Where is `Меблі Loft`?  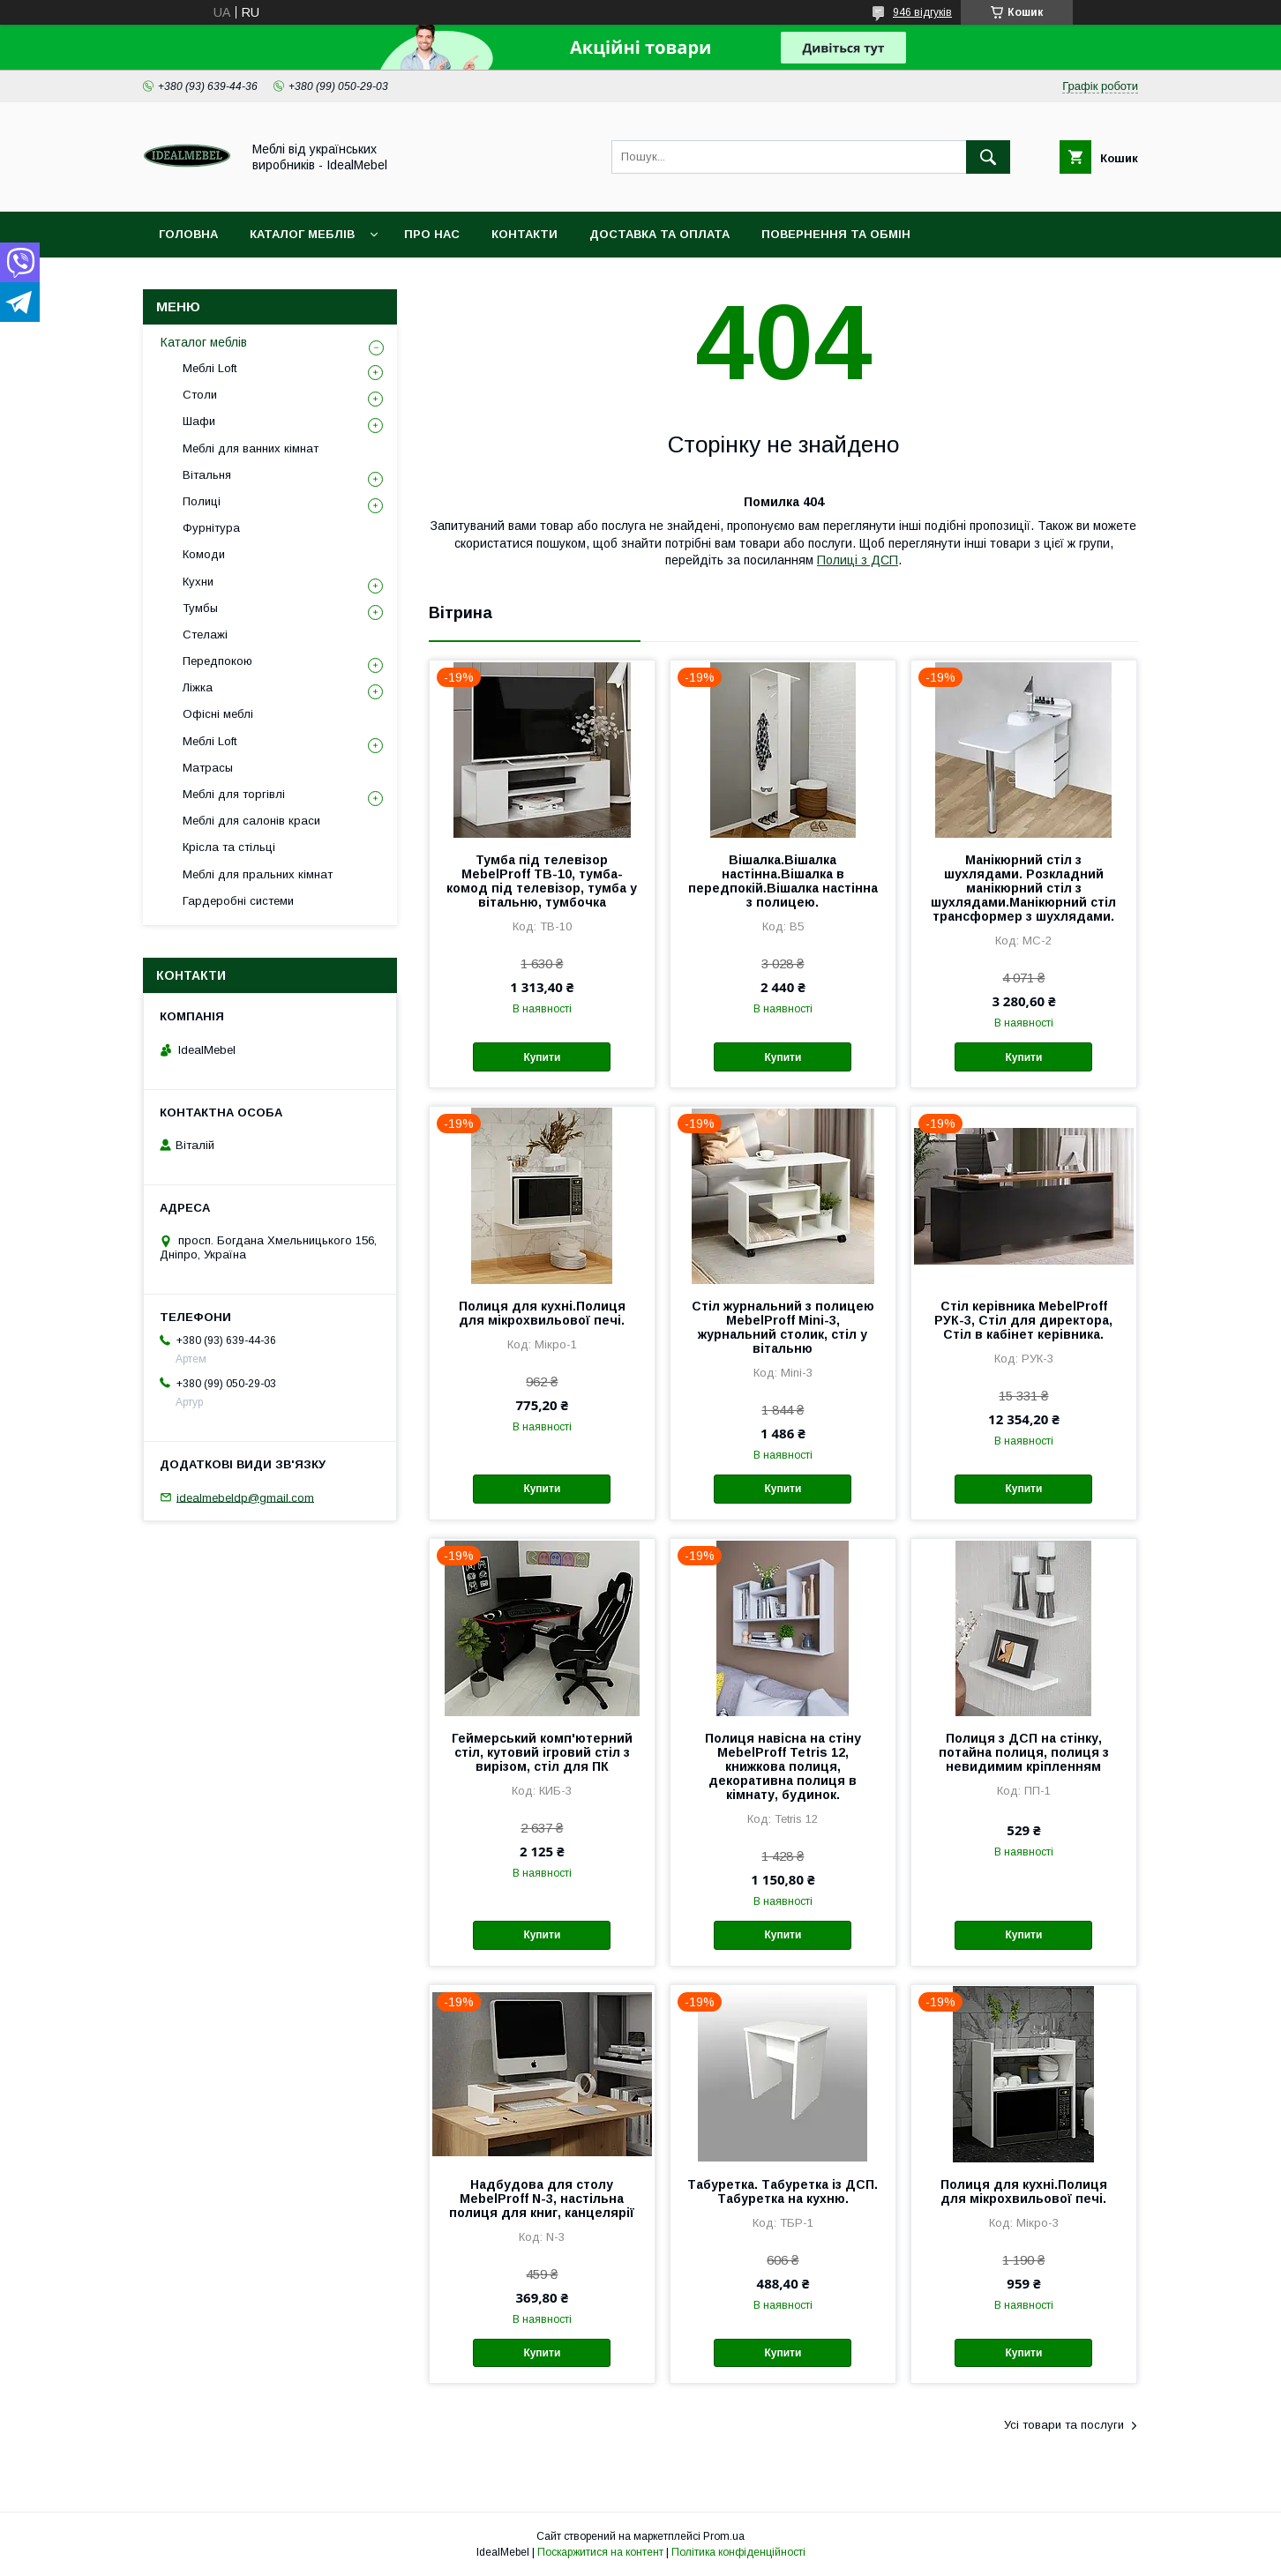
Меблі Loft is located at coordinates (209, 368).